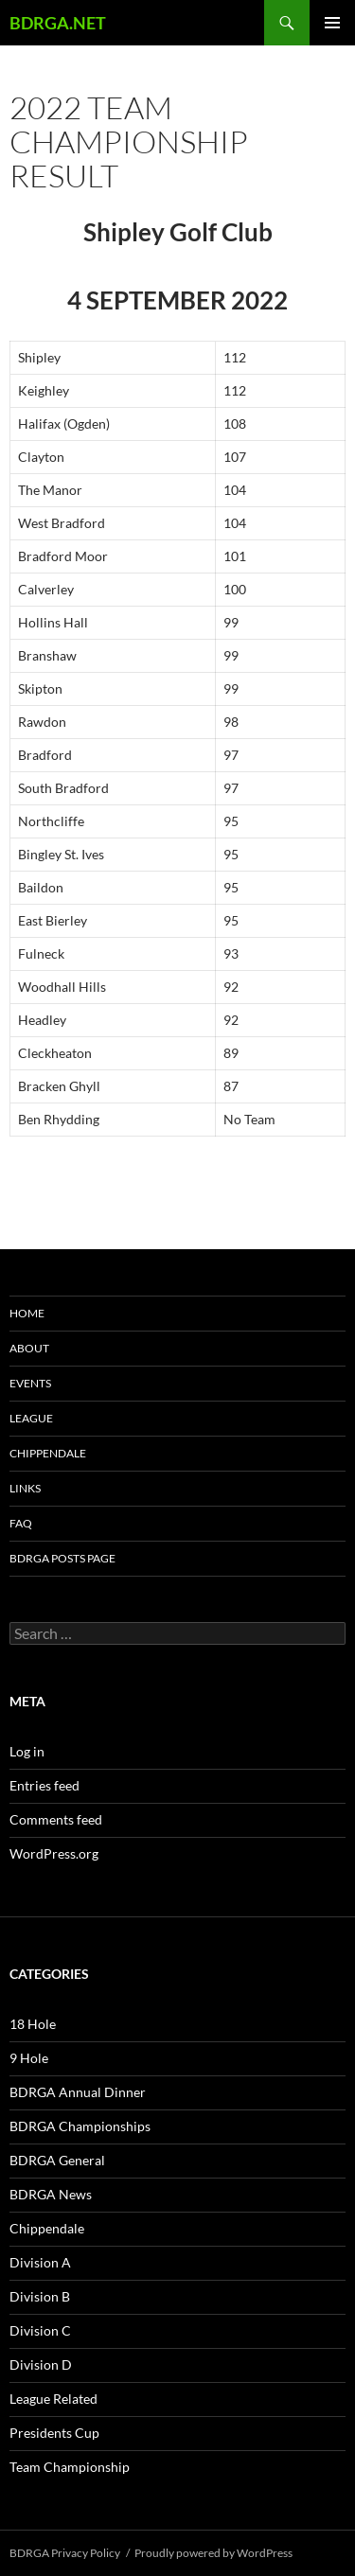 This screenshot has height=2576, width=355. What do you see at coordinates (77, 2092) in the screenshot?
I see `BDRGA Annual Dinner` at bounding box center [77, 2092].